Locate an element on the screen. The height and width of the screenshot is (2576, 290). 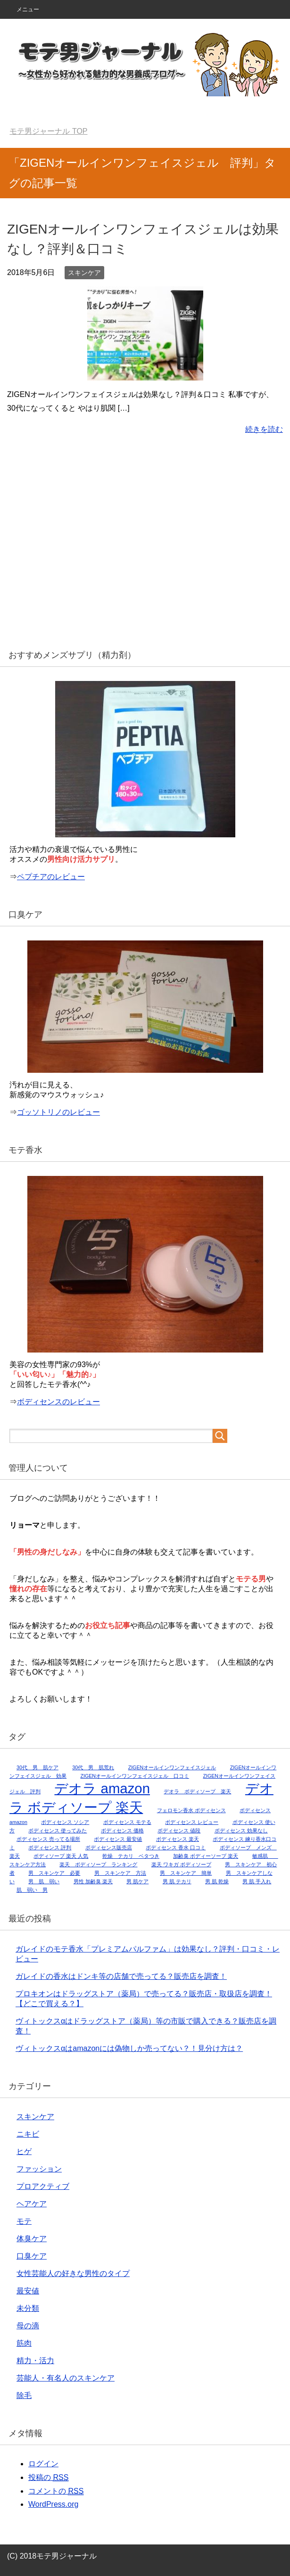
ゴッソトリノのレビュー is located at coordinates (58, 1112).